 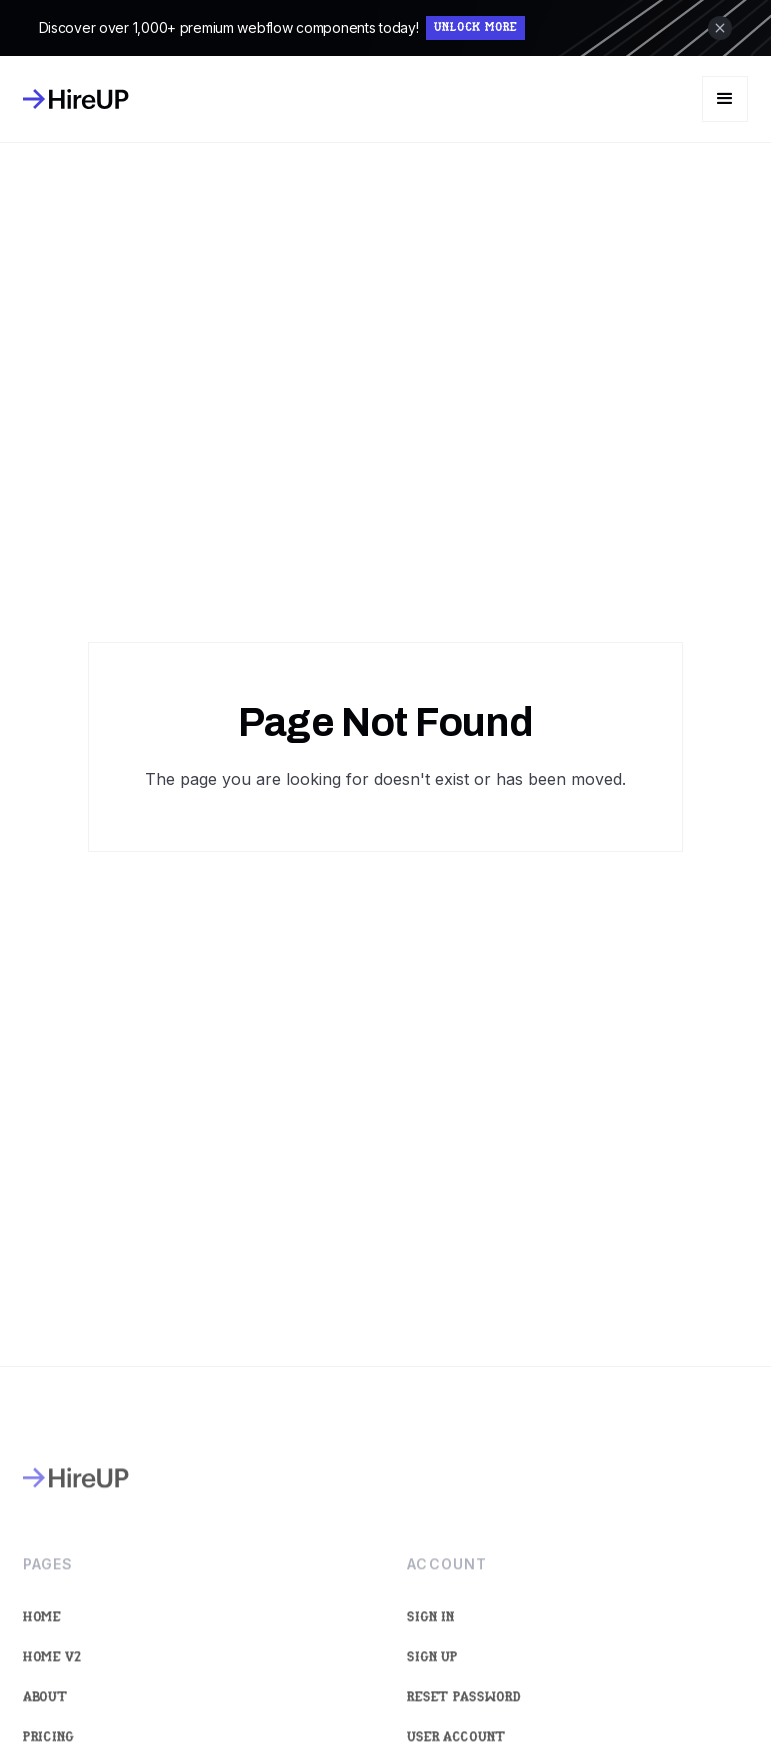 What do you see at coordinates (433, 1672) in the screenshot?
I see `Sign Up` at bounding box center [433, 1672].